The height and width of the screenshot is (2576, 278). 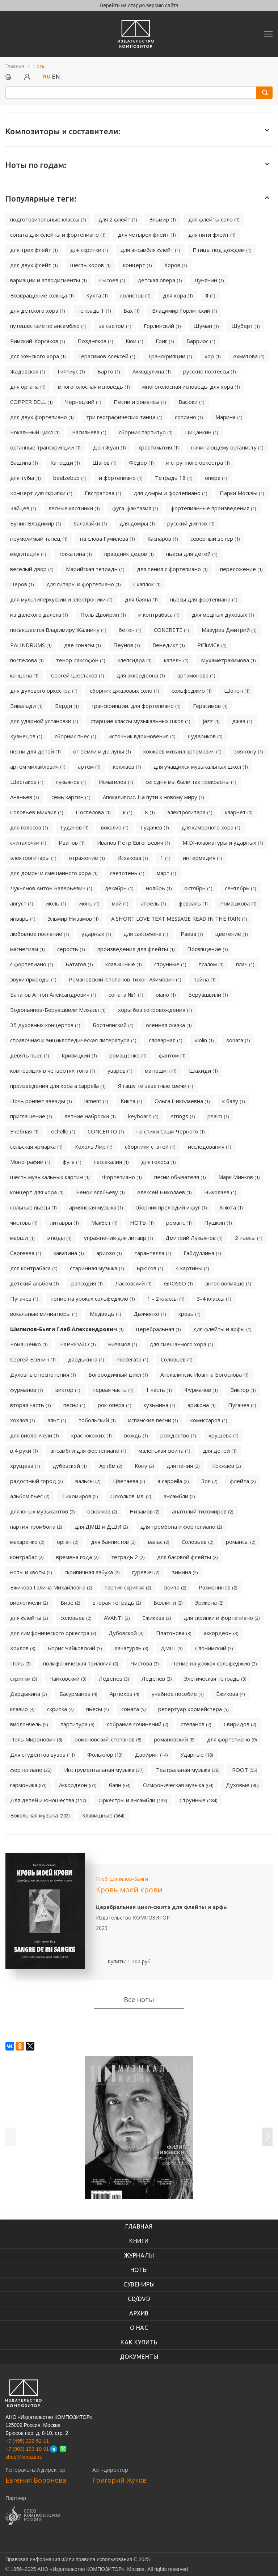 I want to click on ромащенко, so click(x=127, y=1055).